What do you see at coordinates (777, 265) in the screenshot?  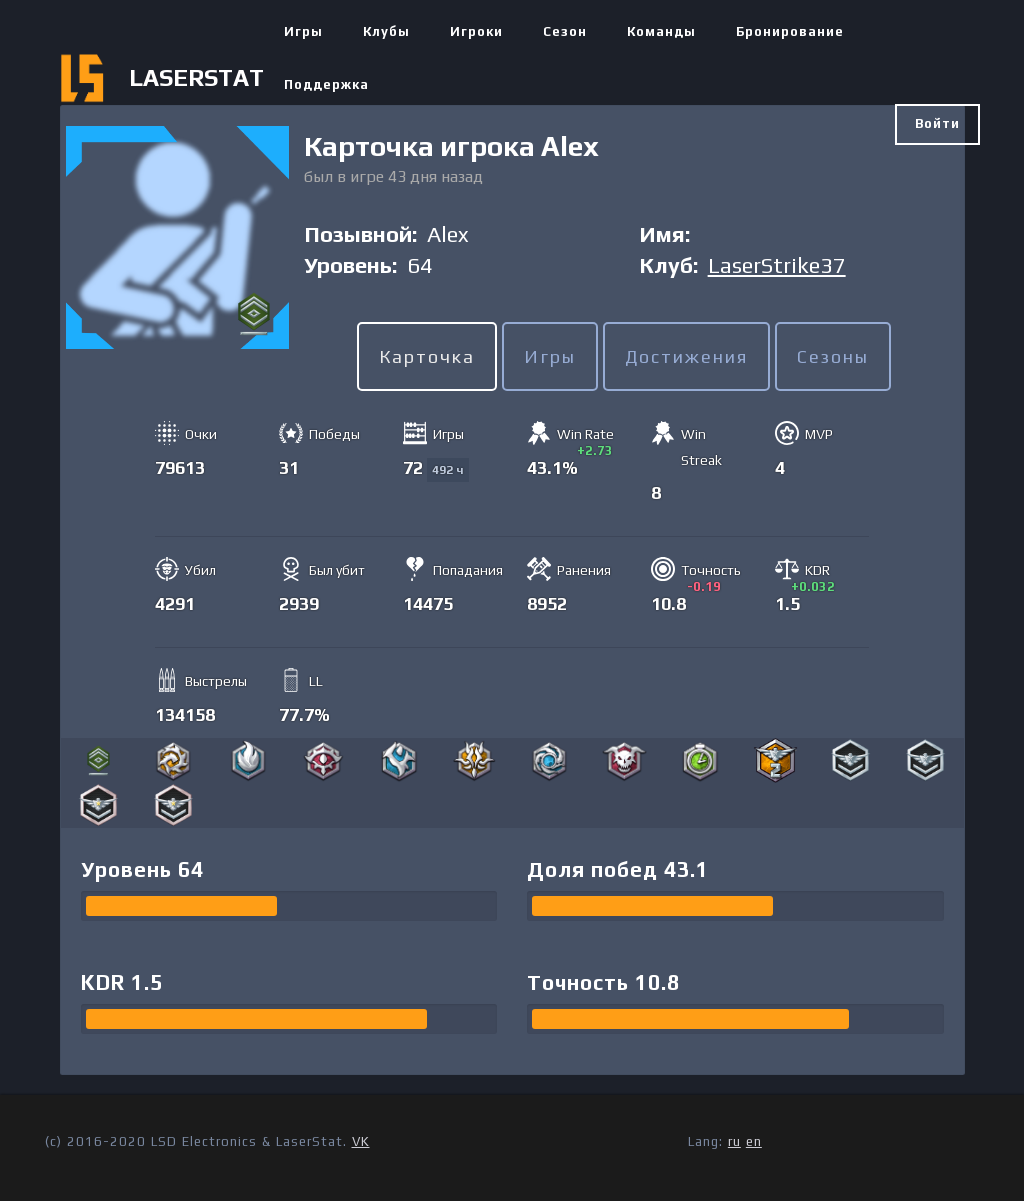 I see `LaserStrike37` at bounding box center [777, 265].